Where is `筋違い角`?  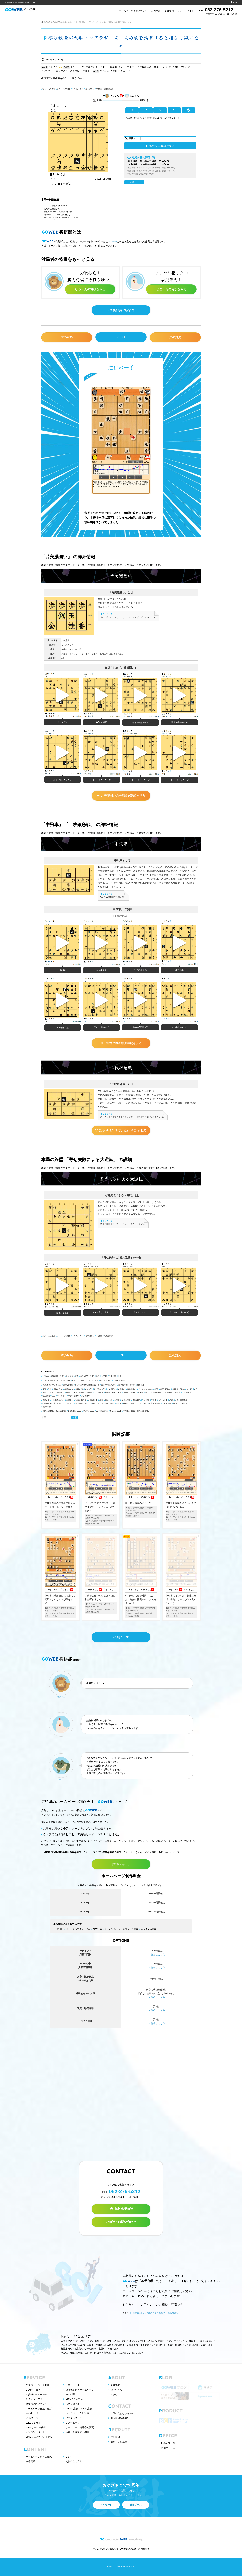
筋違い角 is located at coordinates (95, 1376).